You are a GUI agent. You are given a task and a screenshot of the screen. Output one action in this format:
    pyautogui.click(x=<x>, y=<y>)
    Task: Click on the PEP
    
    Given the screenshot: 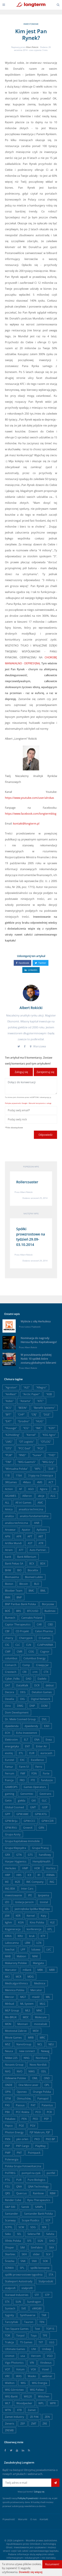 What is the action you would take?
    pyautogui.click(x=46, y=2119)
    